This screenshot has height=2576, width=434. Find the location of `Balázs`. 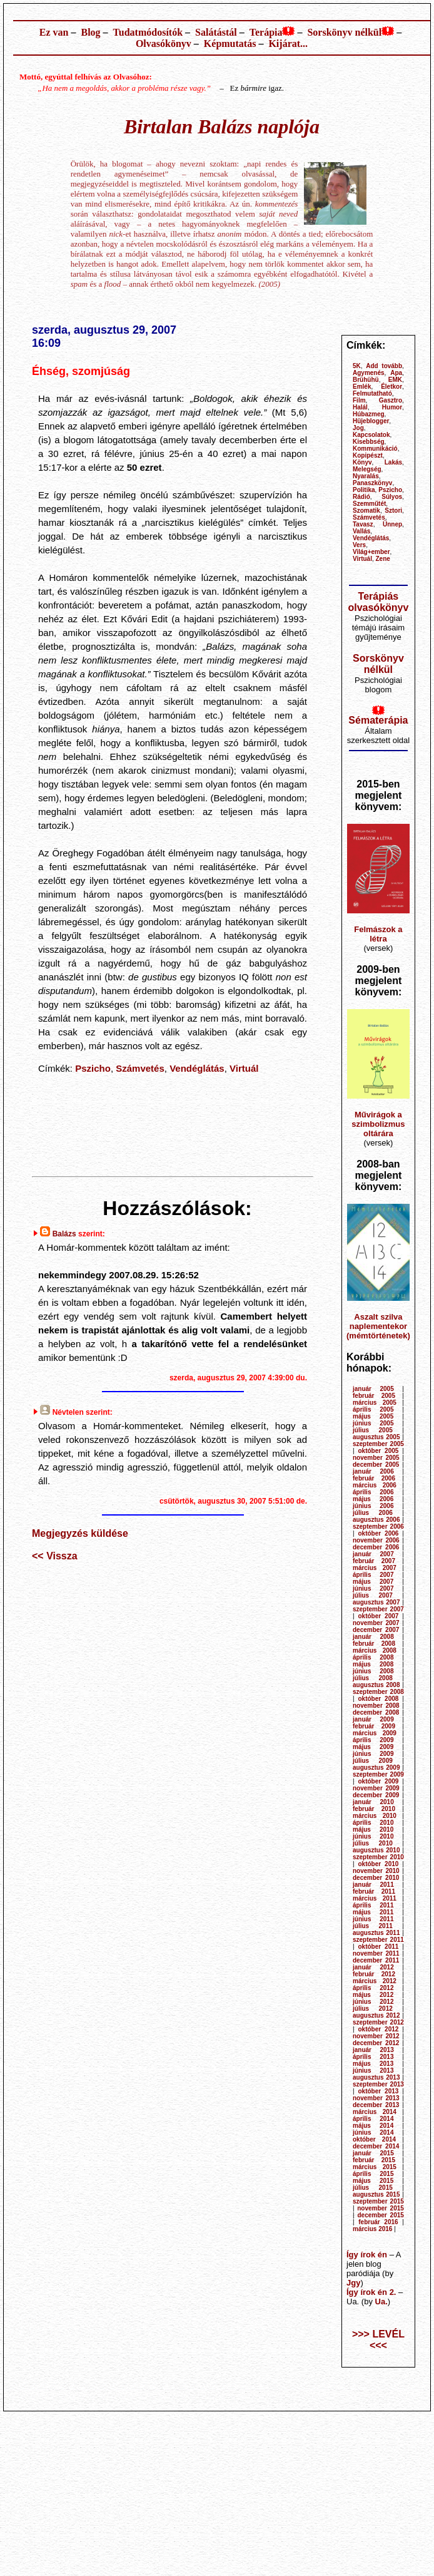

Balázs is located at coordinates (64, 1233).